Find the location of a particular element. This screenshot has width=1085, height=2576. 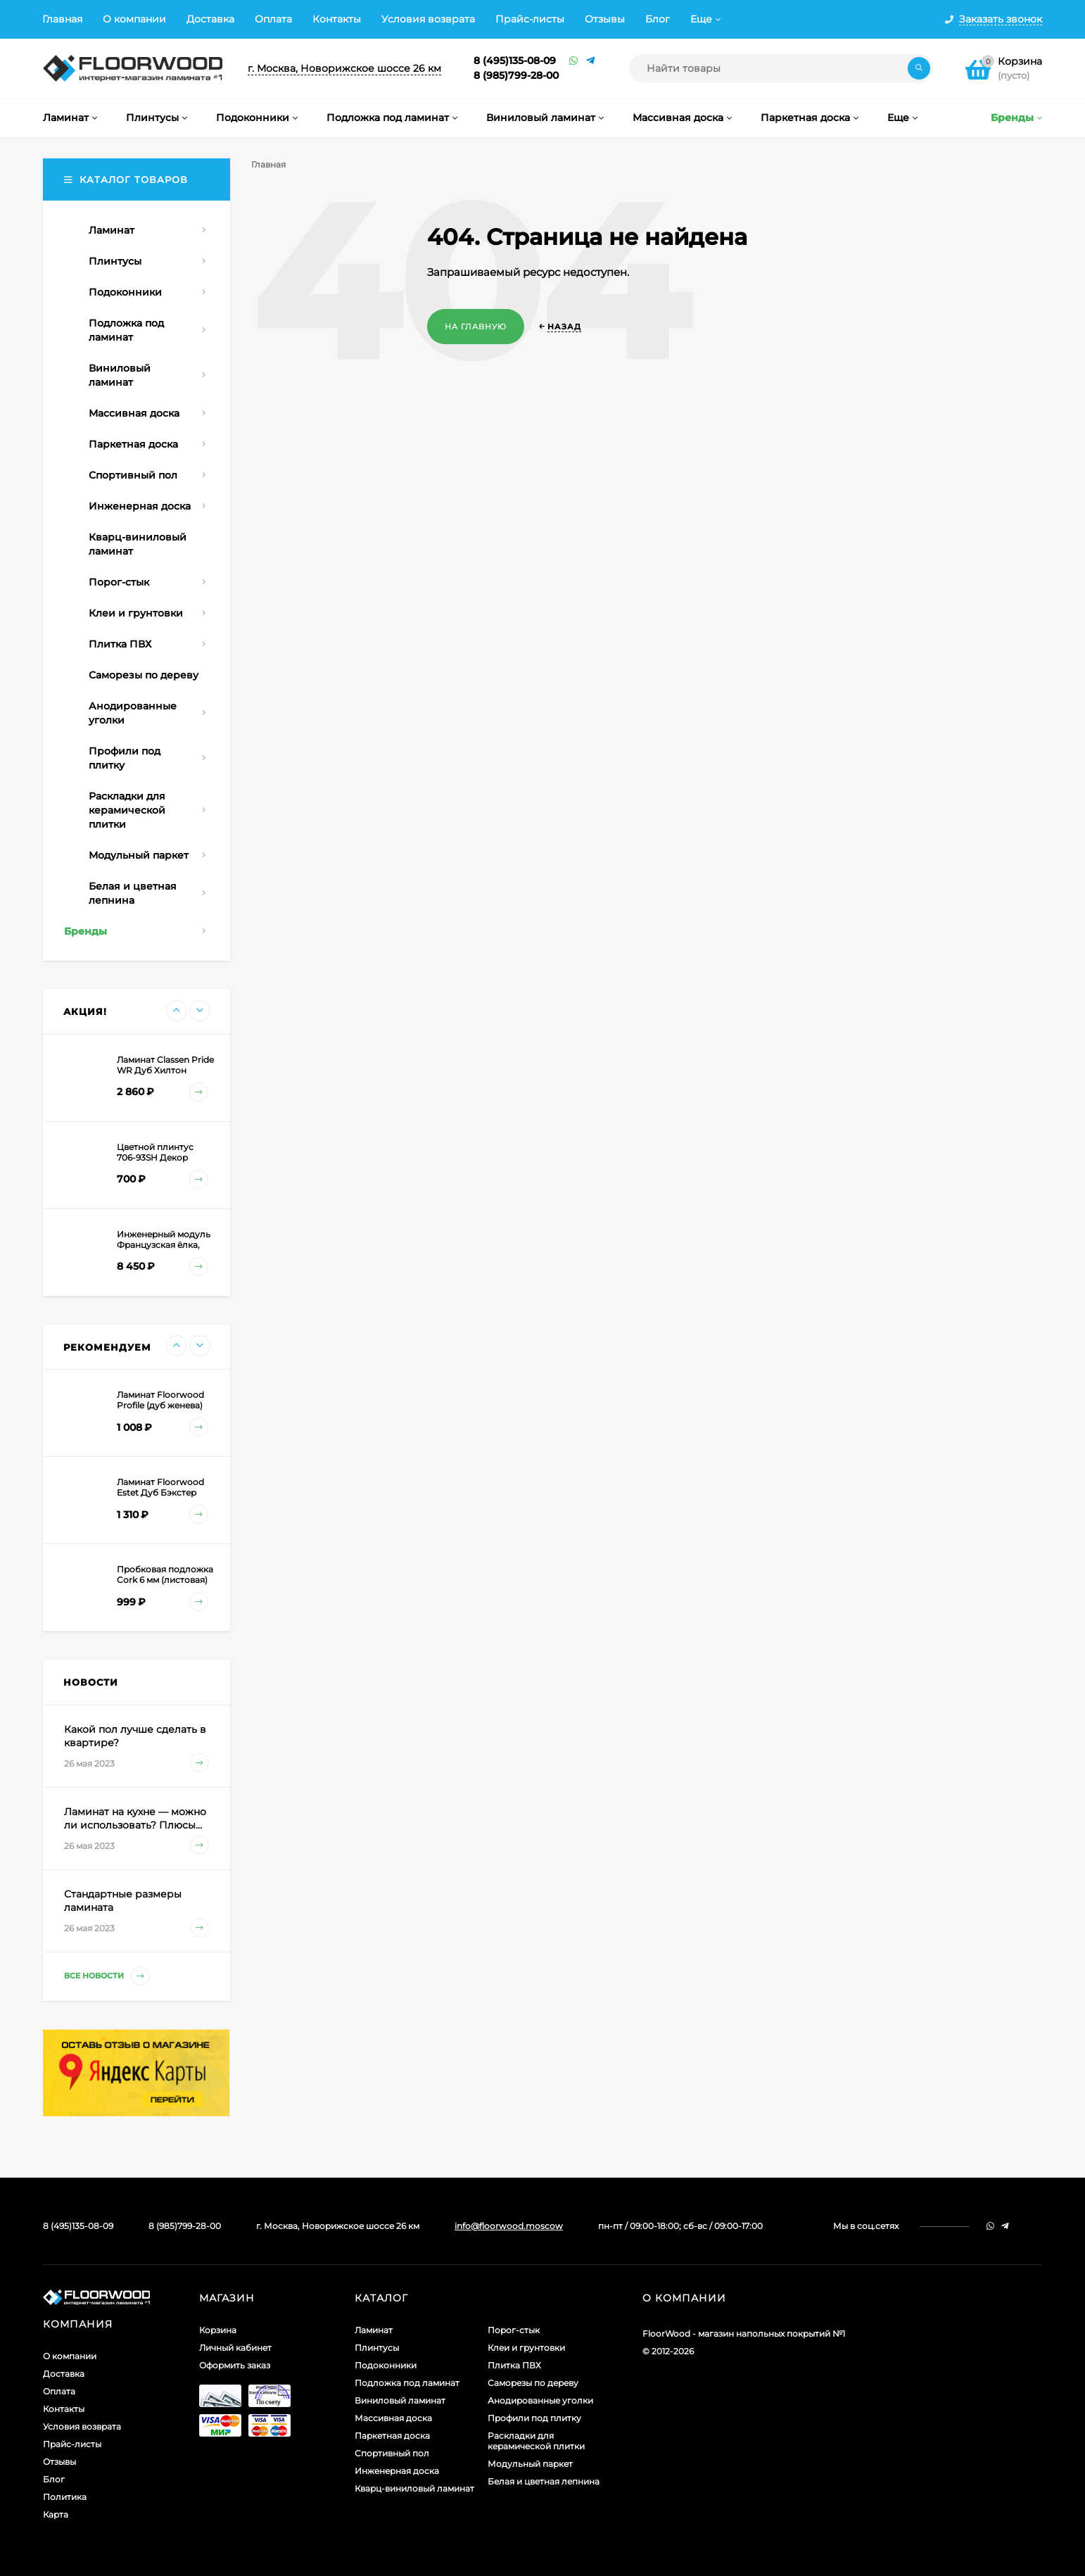

info@floorwood.moscow is located at coordinates (509, 2226).